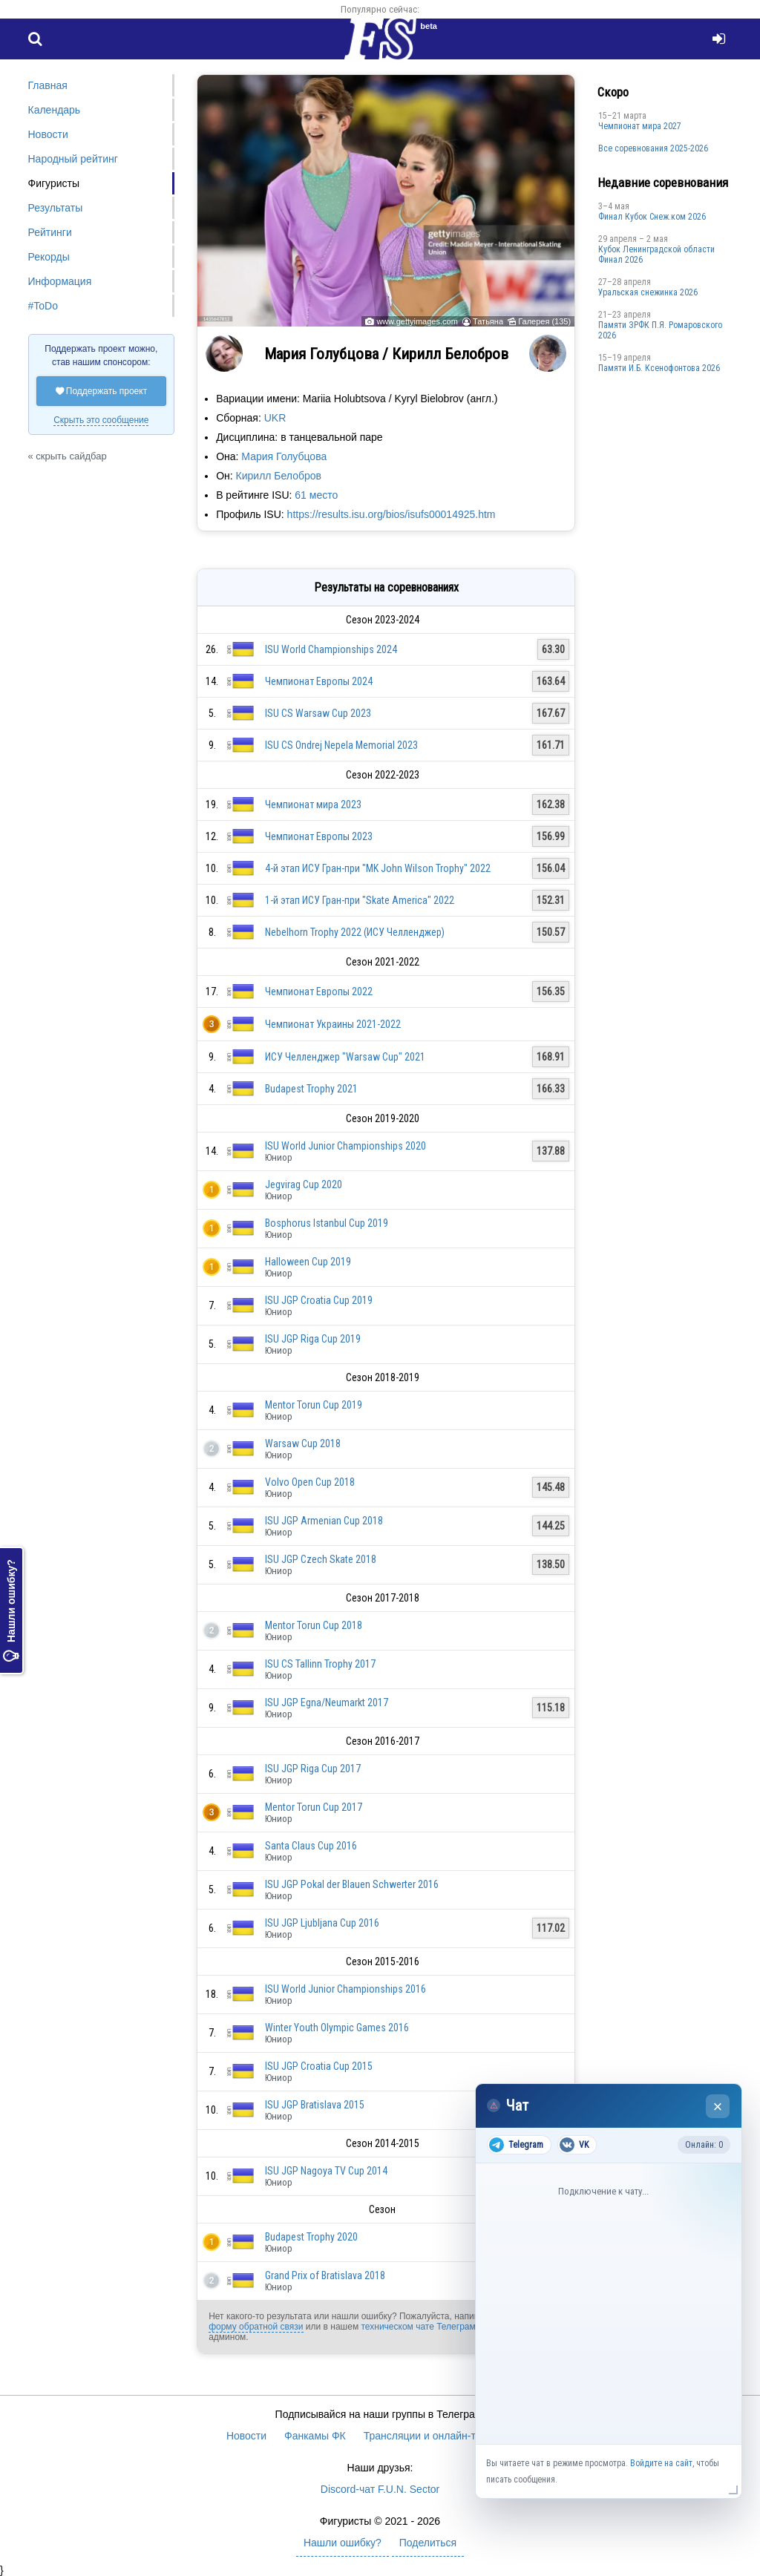 This screenshot has height=2576, width=760. Describe the element at coordinates (313, 1405) in the screenshot. I see `Mentor Torun Cup 2019` at that location.